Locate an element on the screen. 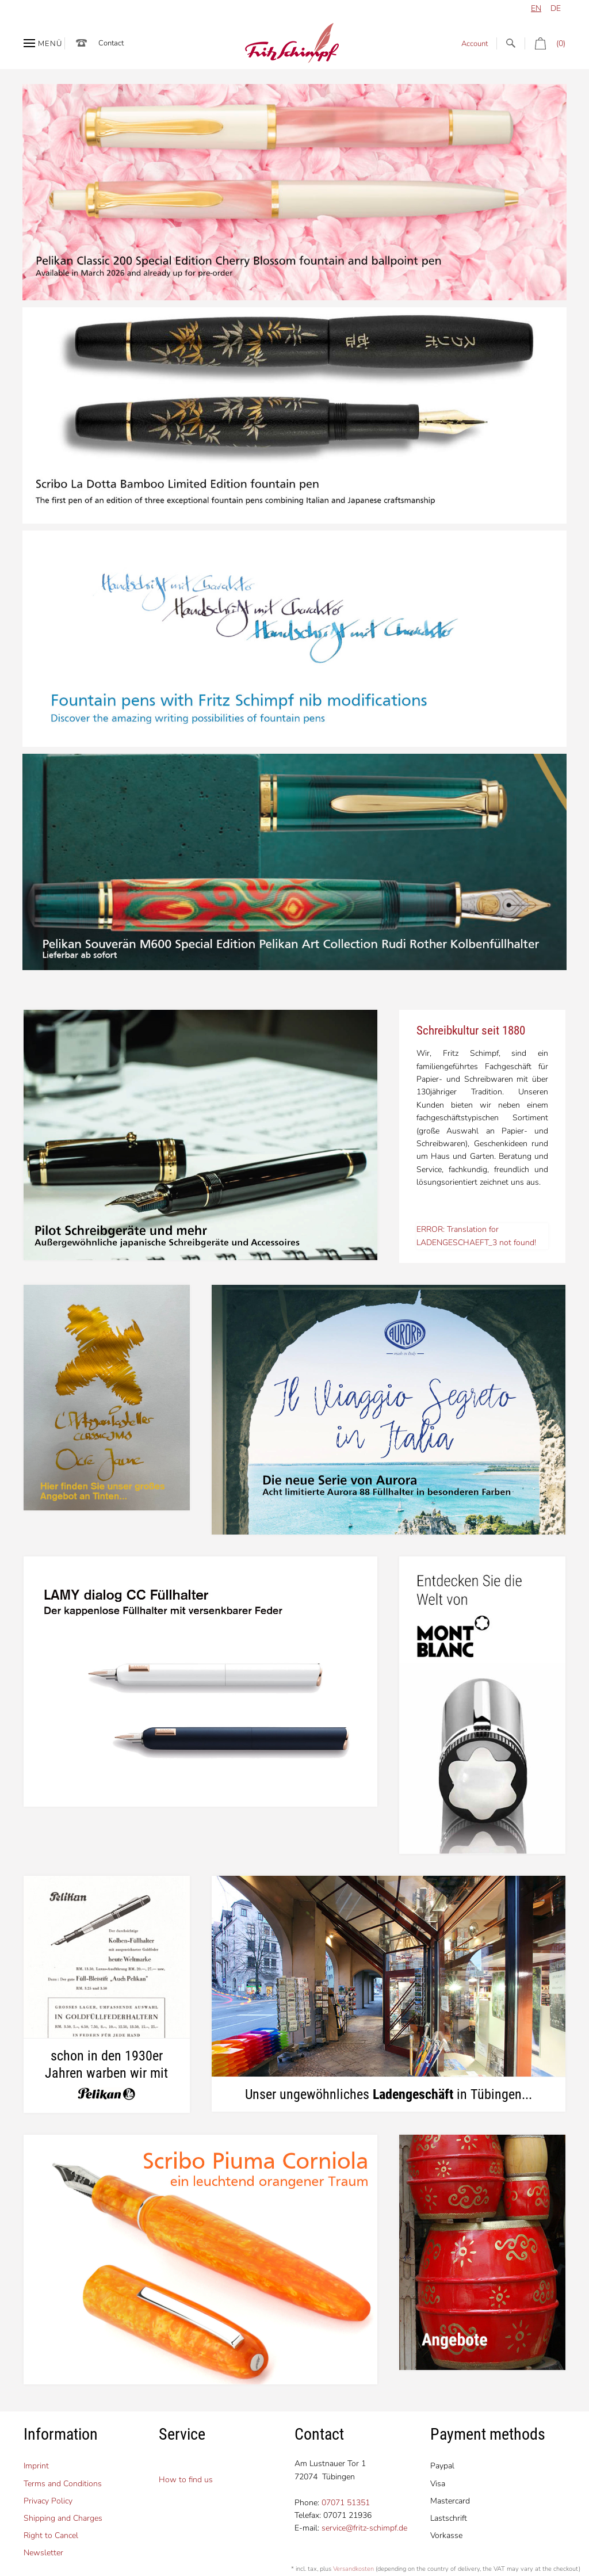 This screenshot has height=2576, width=589. Privacy Policy is located at coordinates (48, 2500).